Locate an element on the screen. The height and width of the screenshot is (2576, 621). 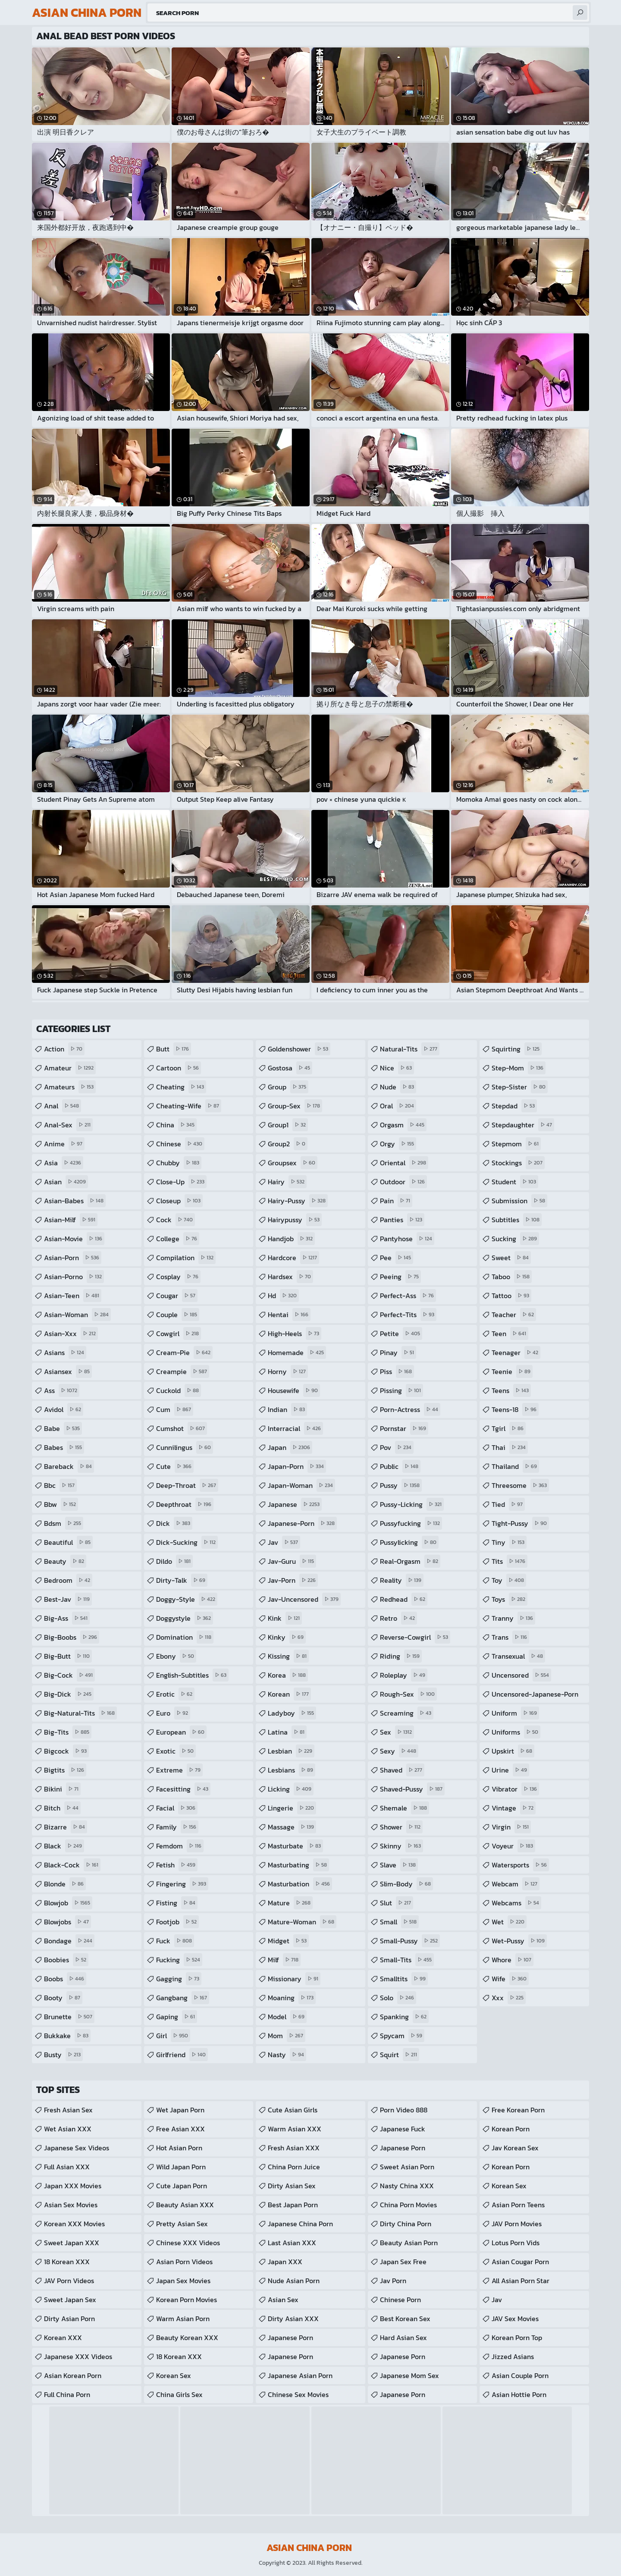
sexy is located at coordinates (399, 1751).